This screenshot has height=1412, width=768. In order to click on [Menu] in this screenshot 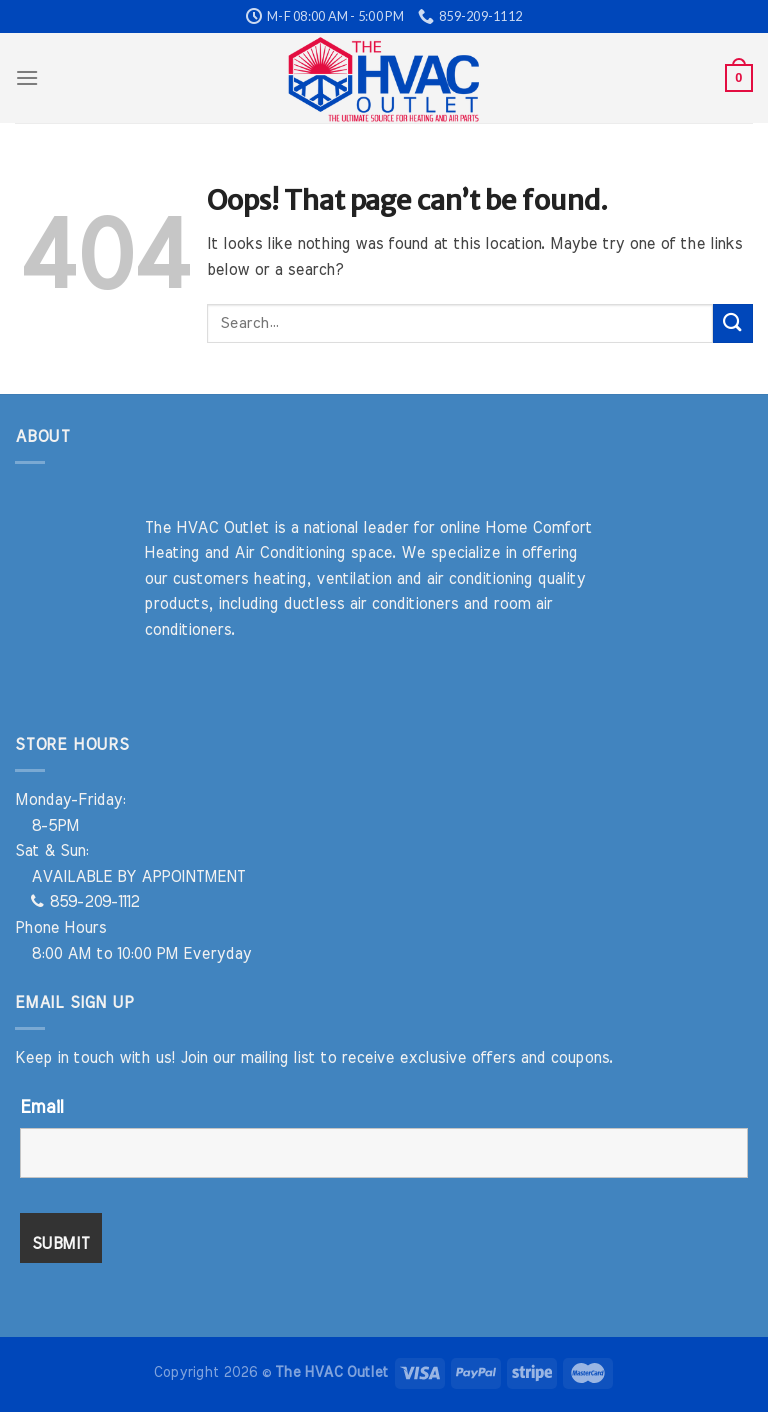, I will do `click(27, 77)`.